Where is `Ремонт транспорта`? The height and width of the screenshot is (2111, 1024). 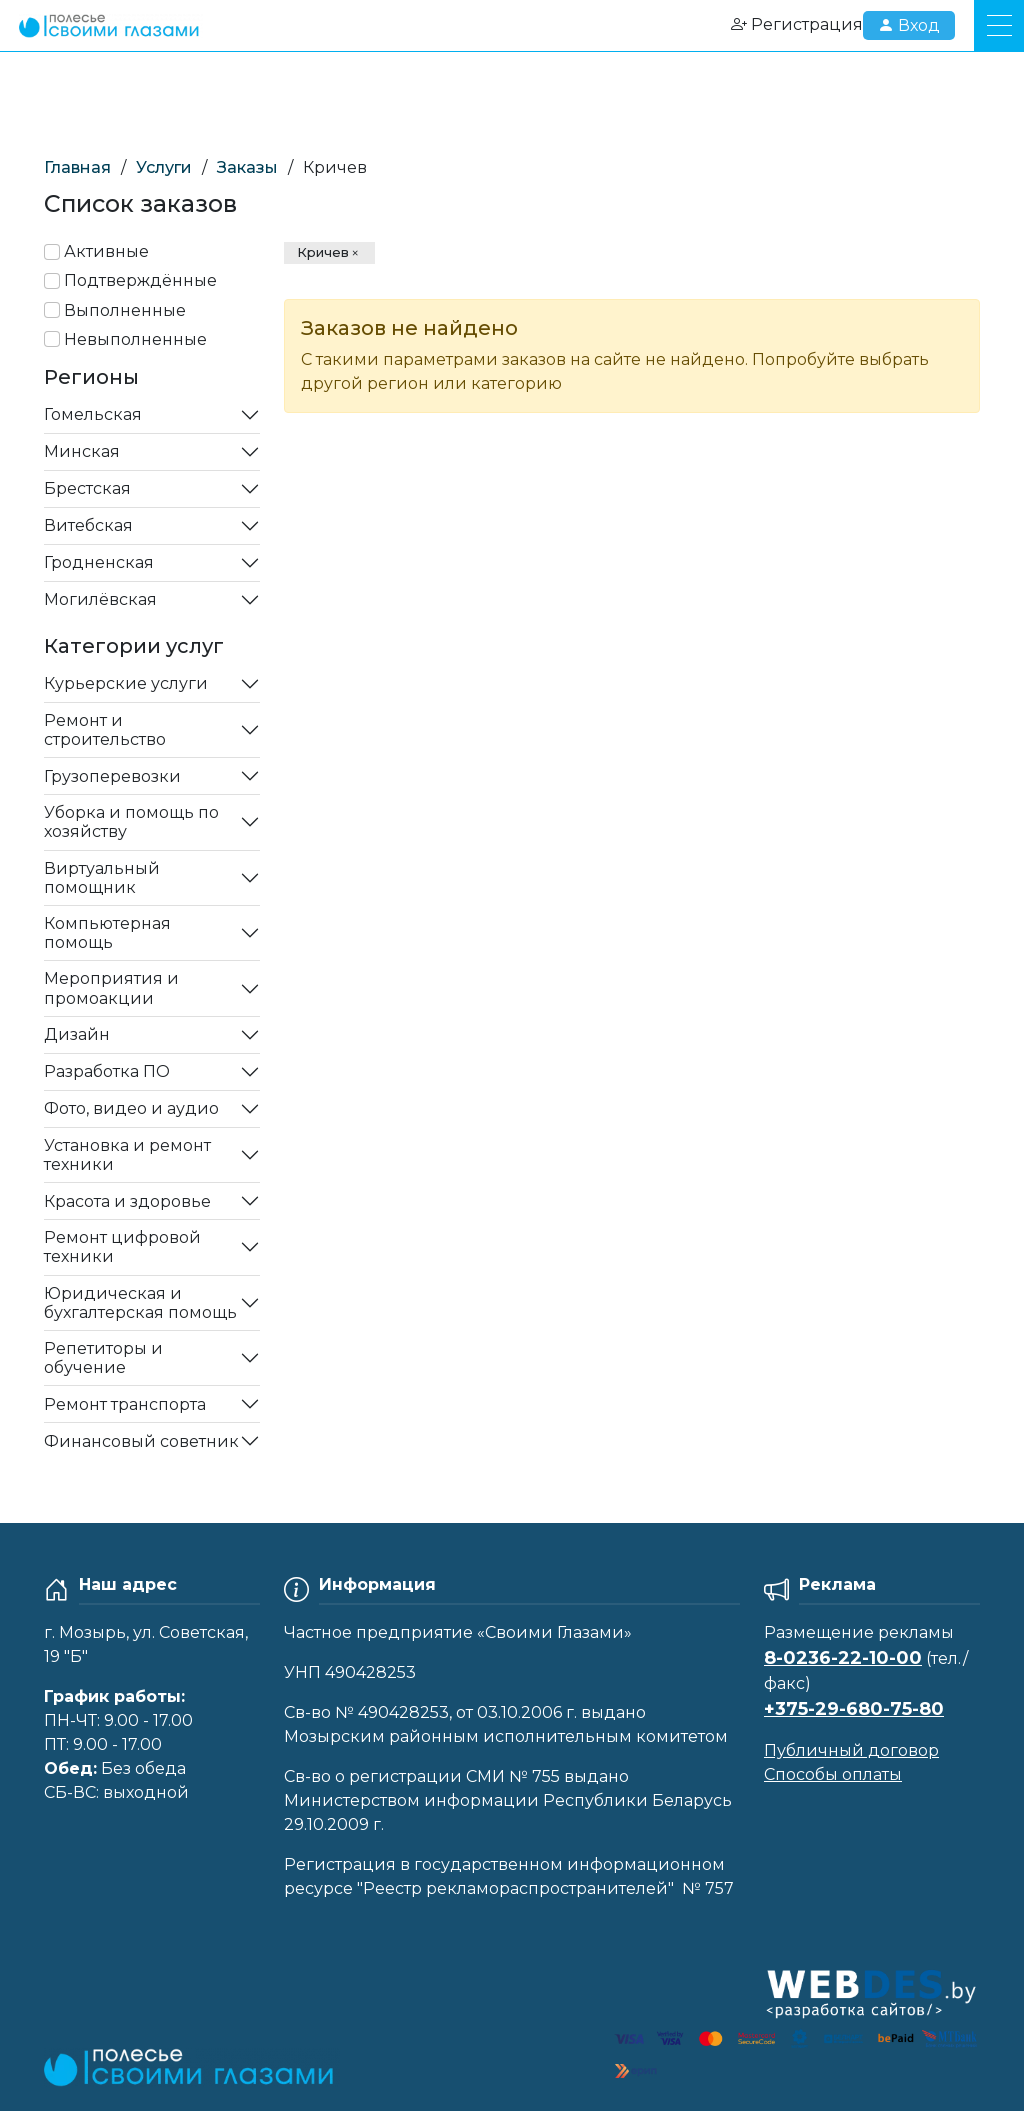
Ремонт транспорта is located at coordinates (125, 1404).